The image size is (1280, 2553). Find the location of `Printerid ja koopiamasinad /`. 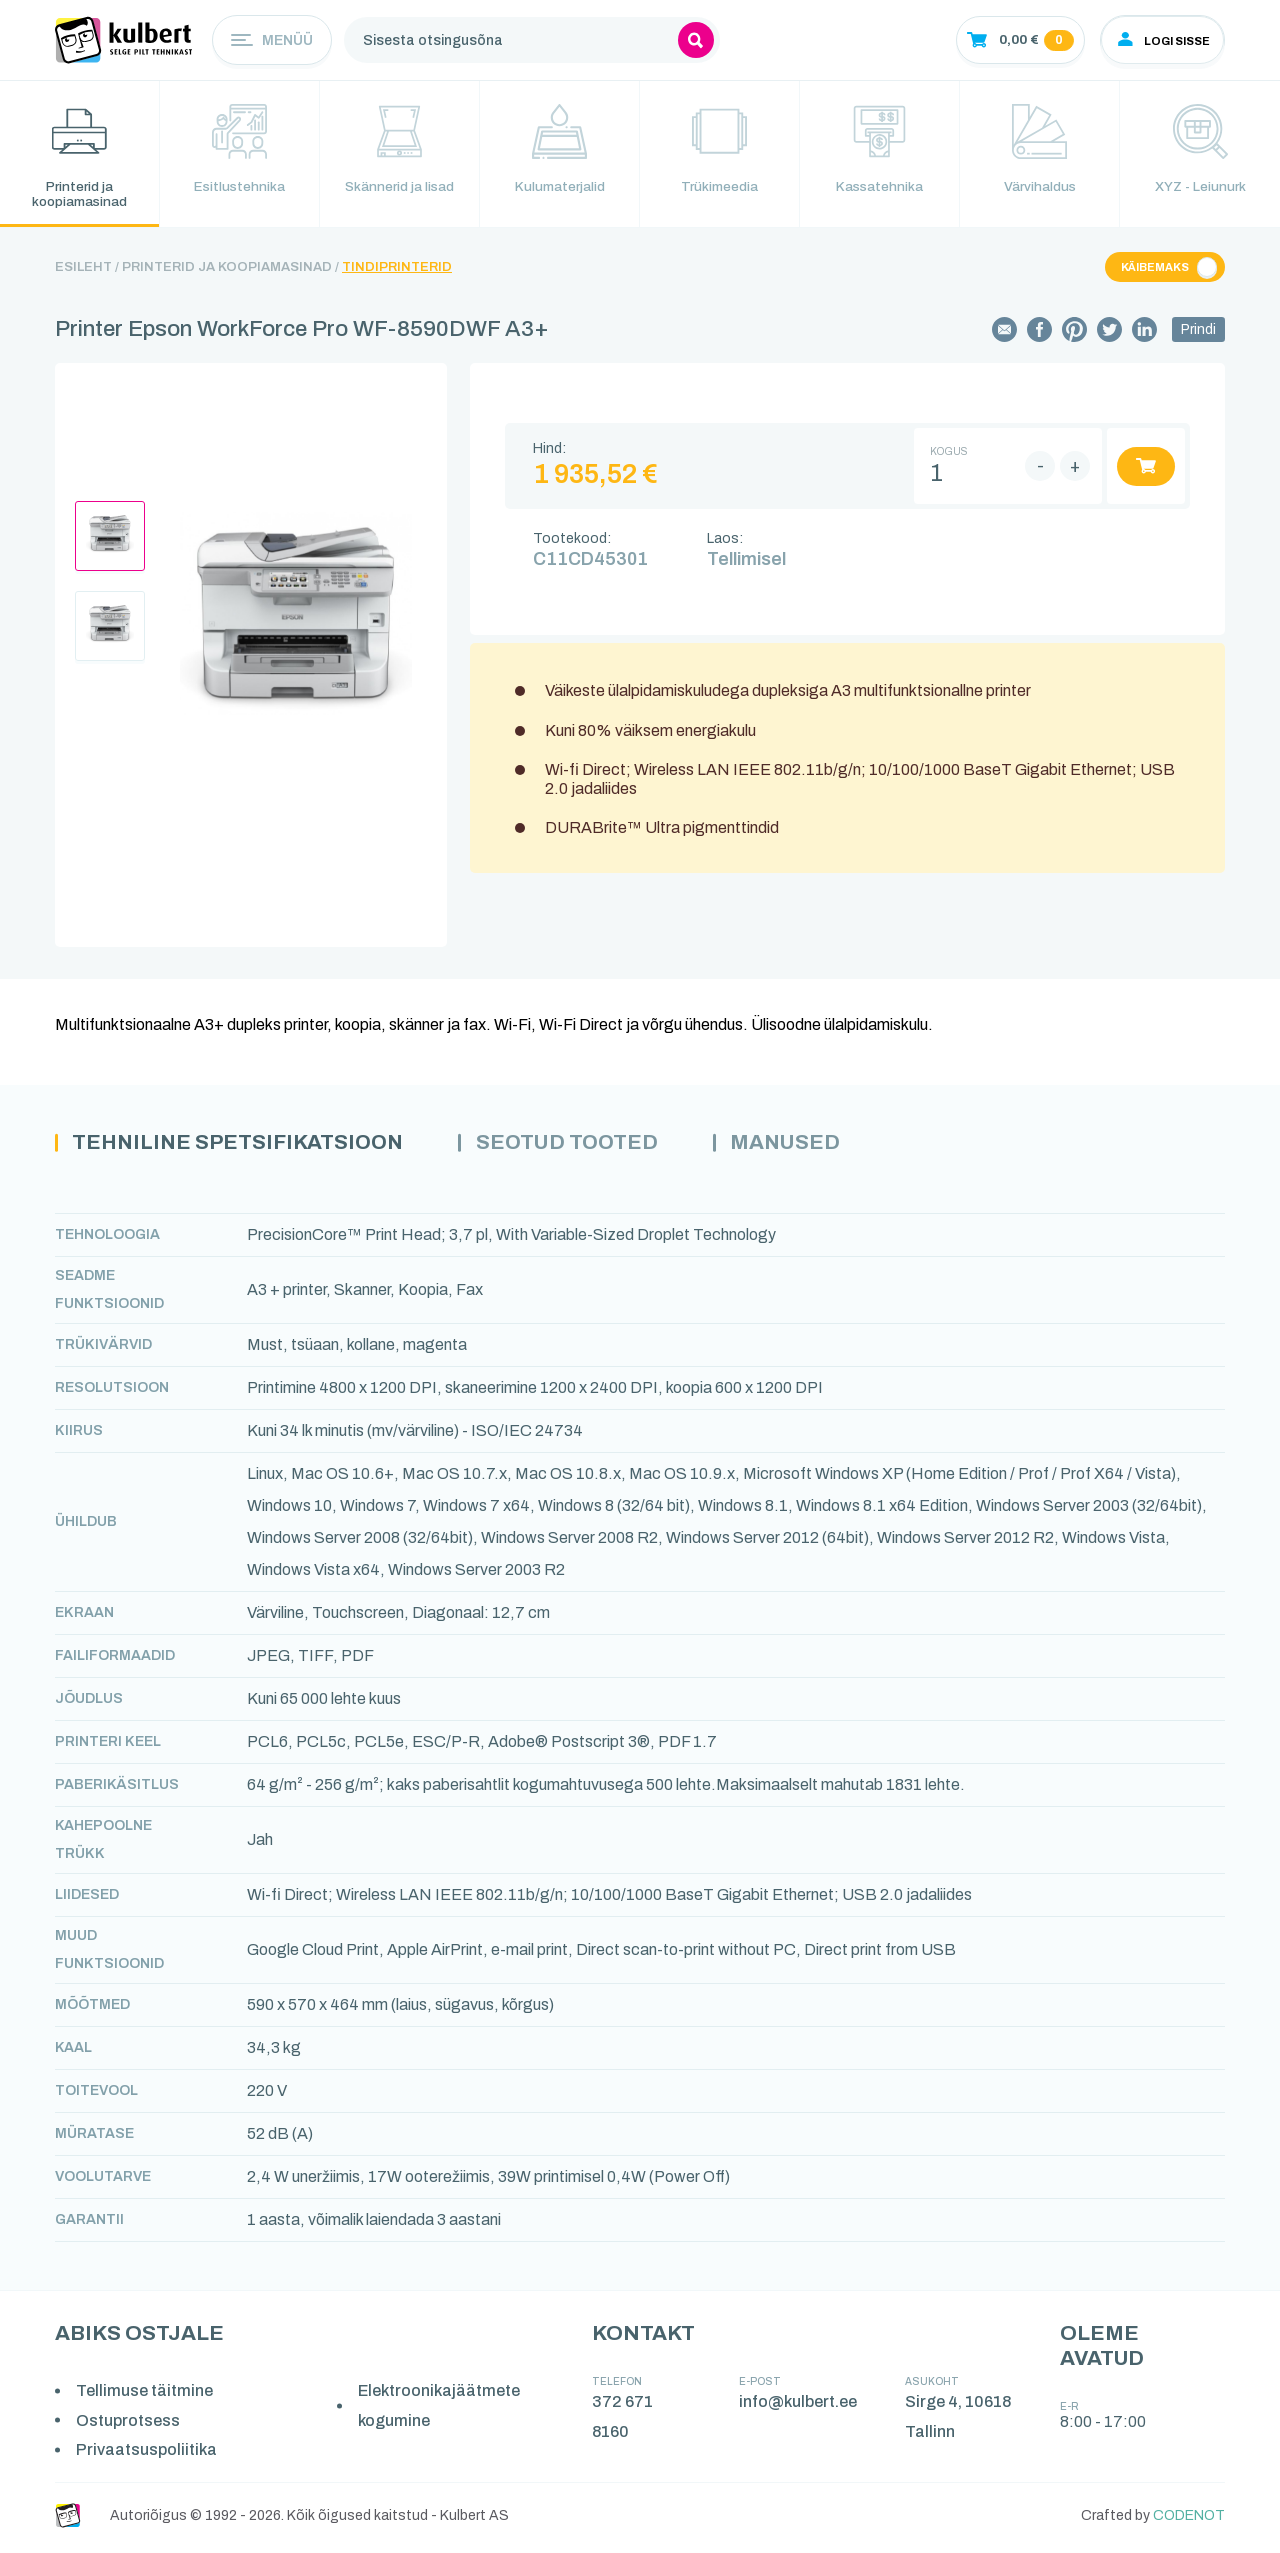

Printerid ja koopiamasinad / is located at coordinates (230, 271).